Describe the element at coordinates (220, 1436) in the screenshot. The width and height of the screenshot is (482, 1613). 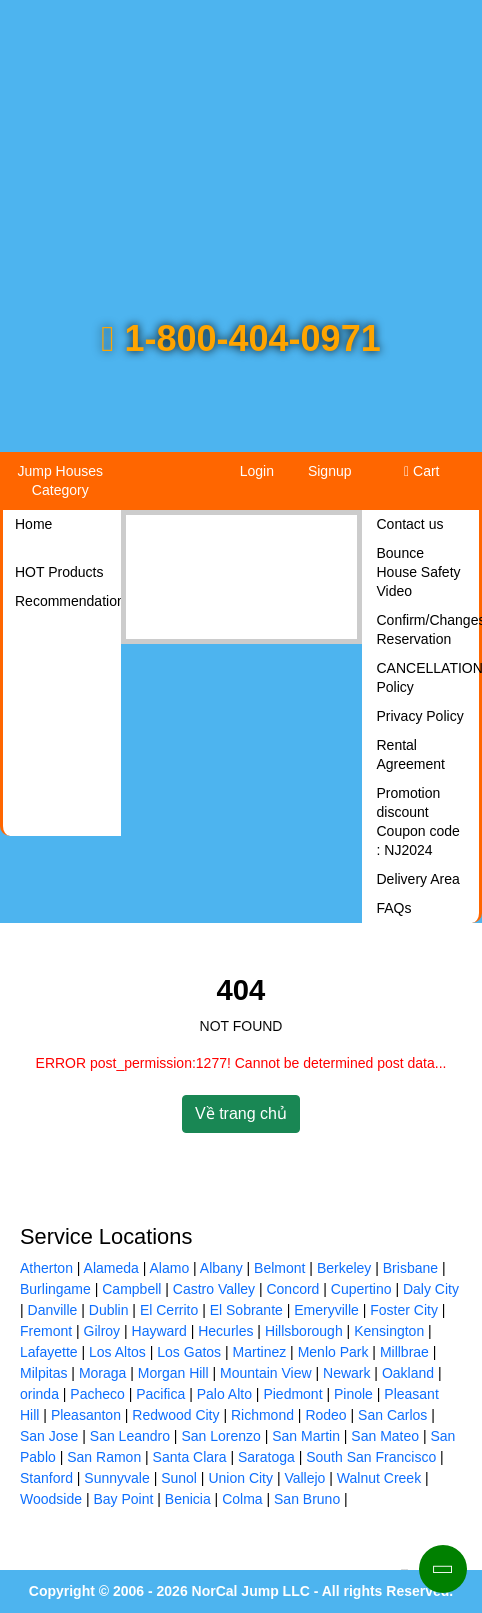
I see `San Lorenzo` at that location.